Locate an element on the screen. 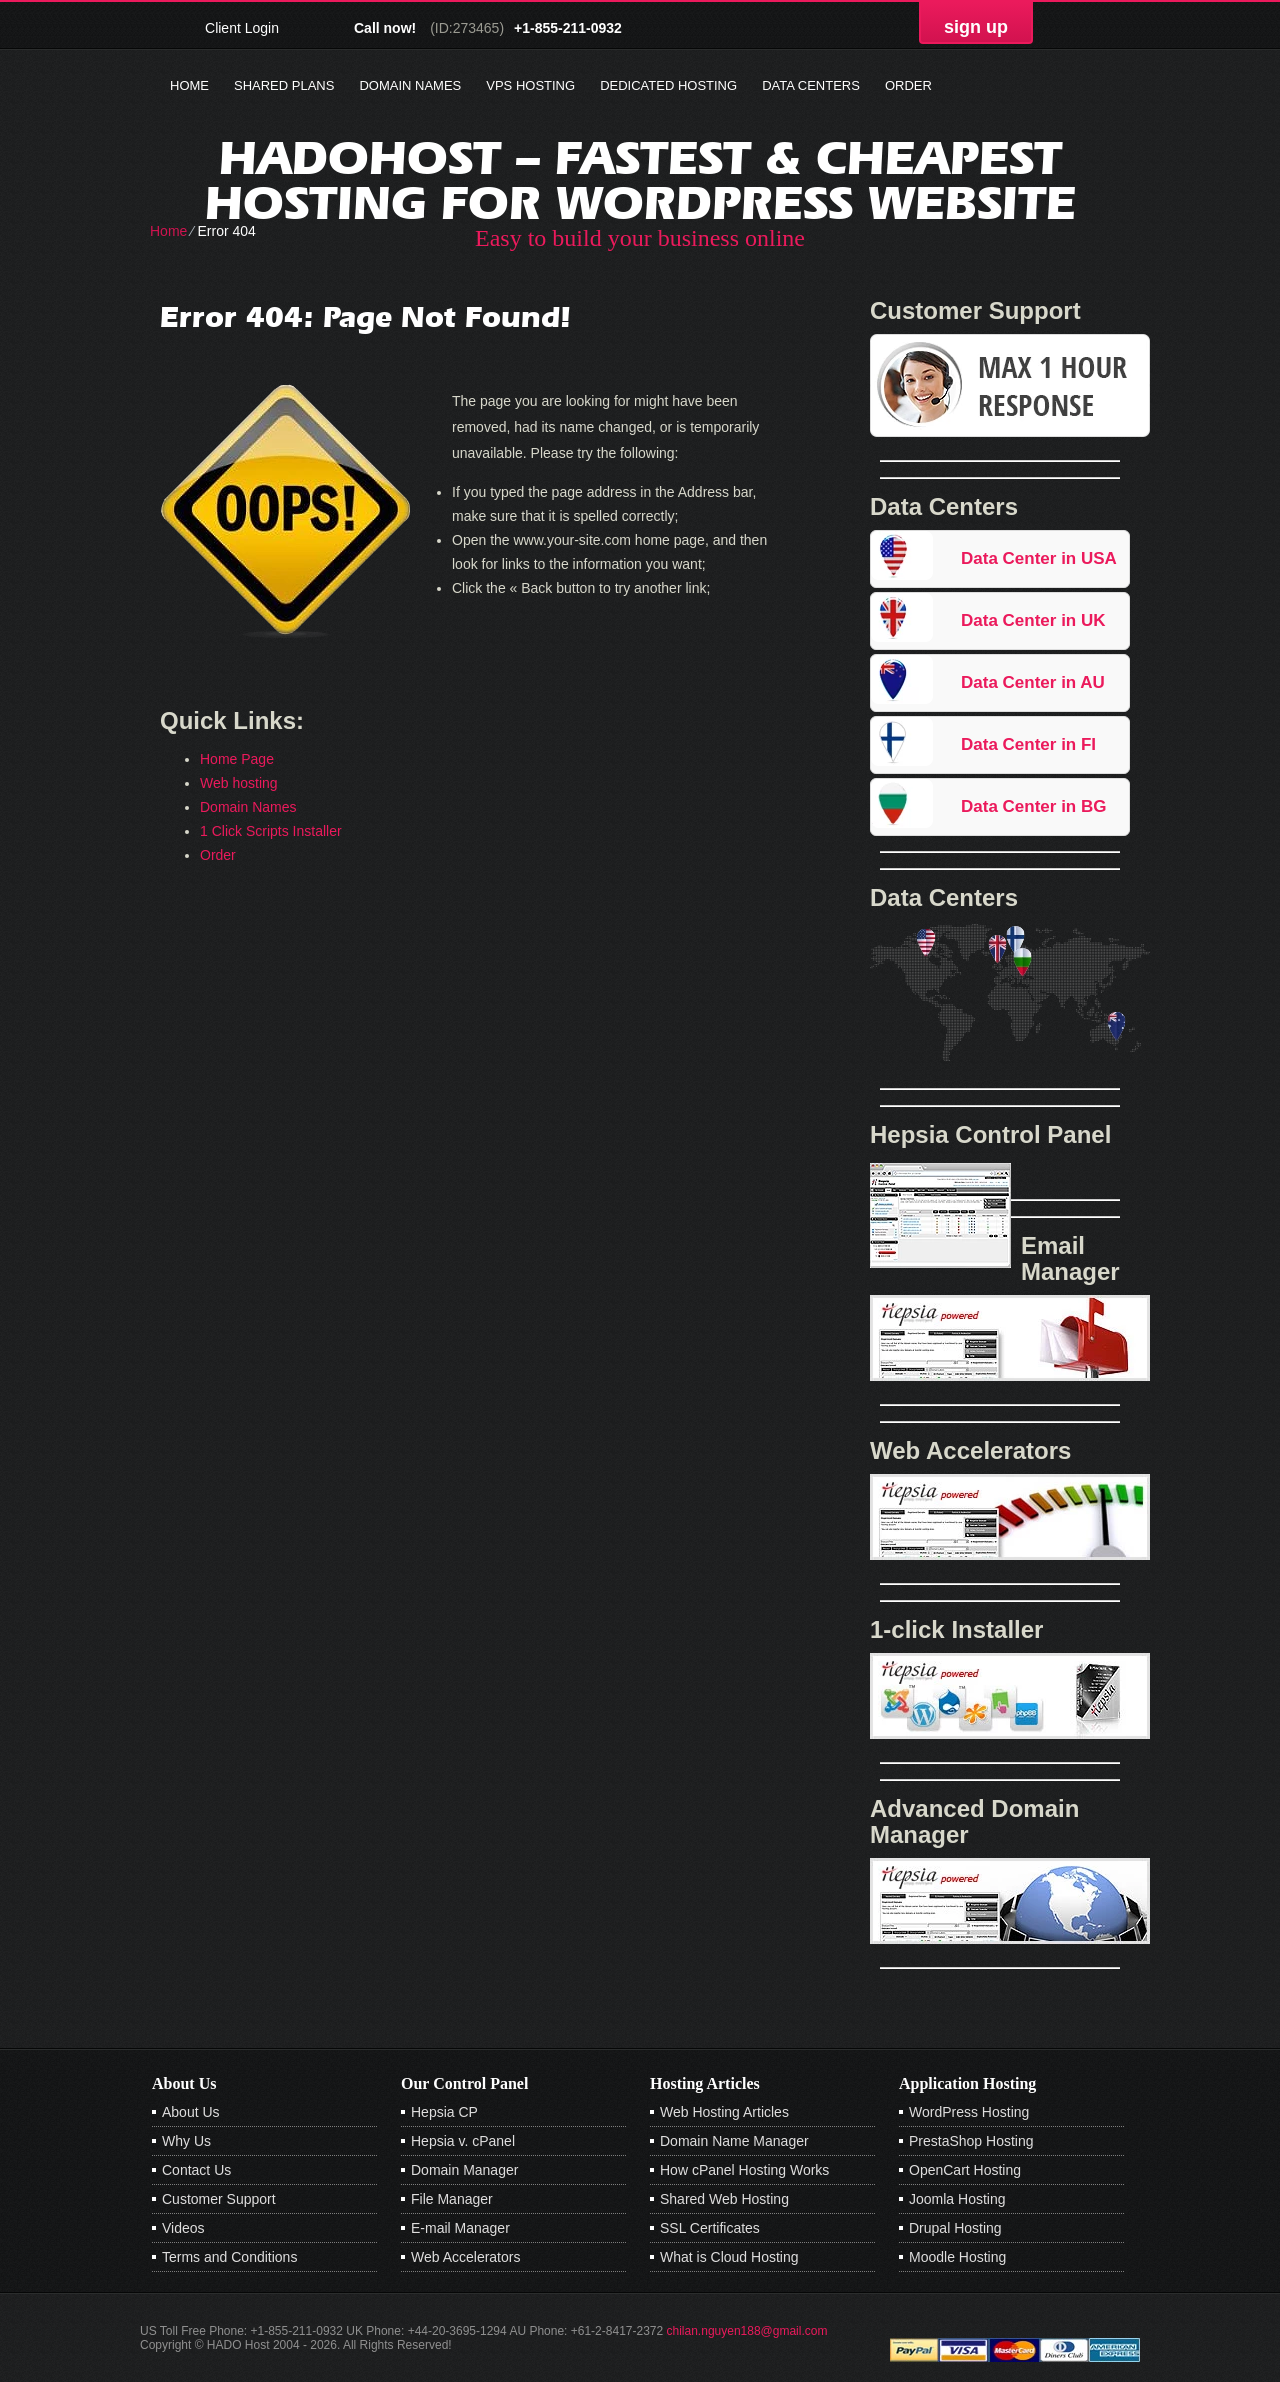  Hepsia v. cPanel is located at coordinates (463, 2141).